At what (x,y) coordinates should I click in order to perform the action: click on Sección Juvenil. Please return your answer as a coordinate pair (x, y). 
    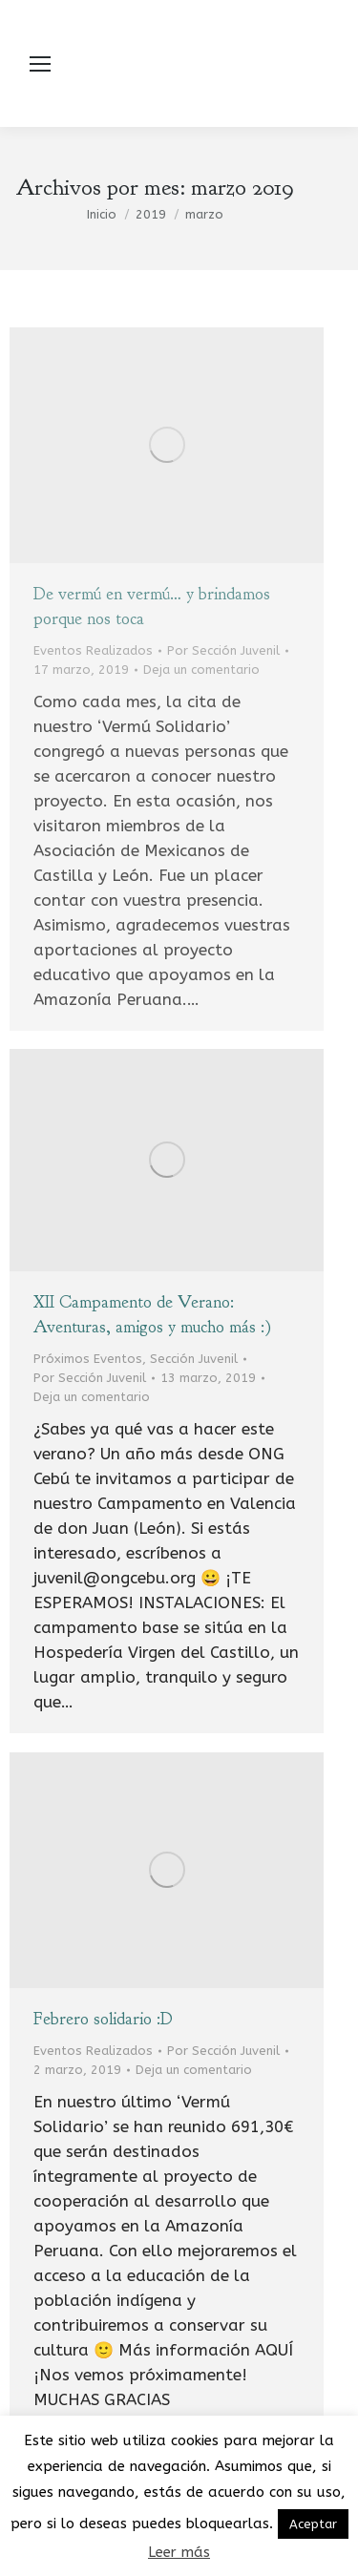
    Looking at the image, I should click on (194, 1358).